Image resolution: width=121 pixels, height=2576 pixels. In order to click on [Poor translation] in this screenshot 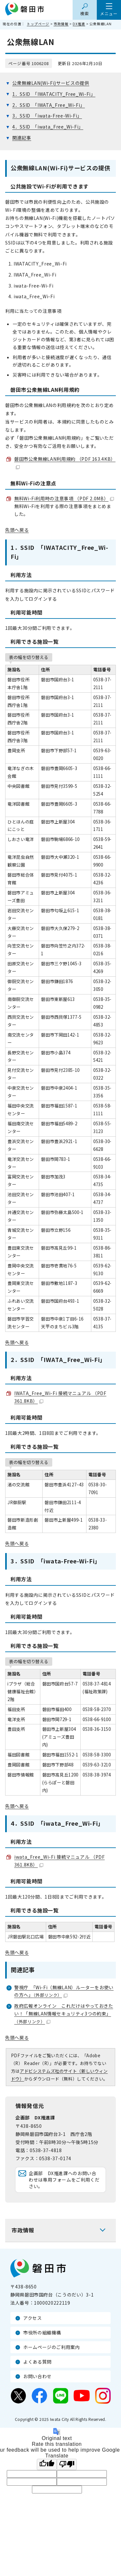, I will do `click(67, 2464)`.